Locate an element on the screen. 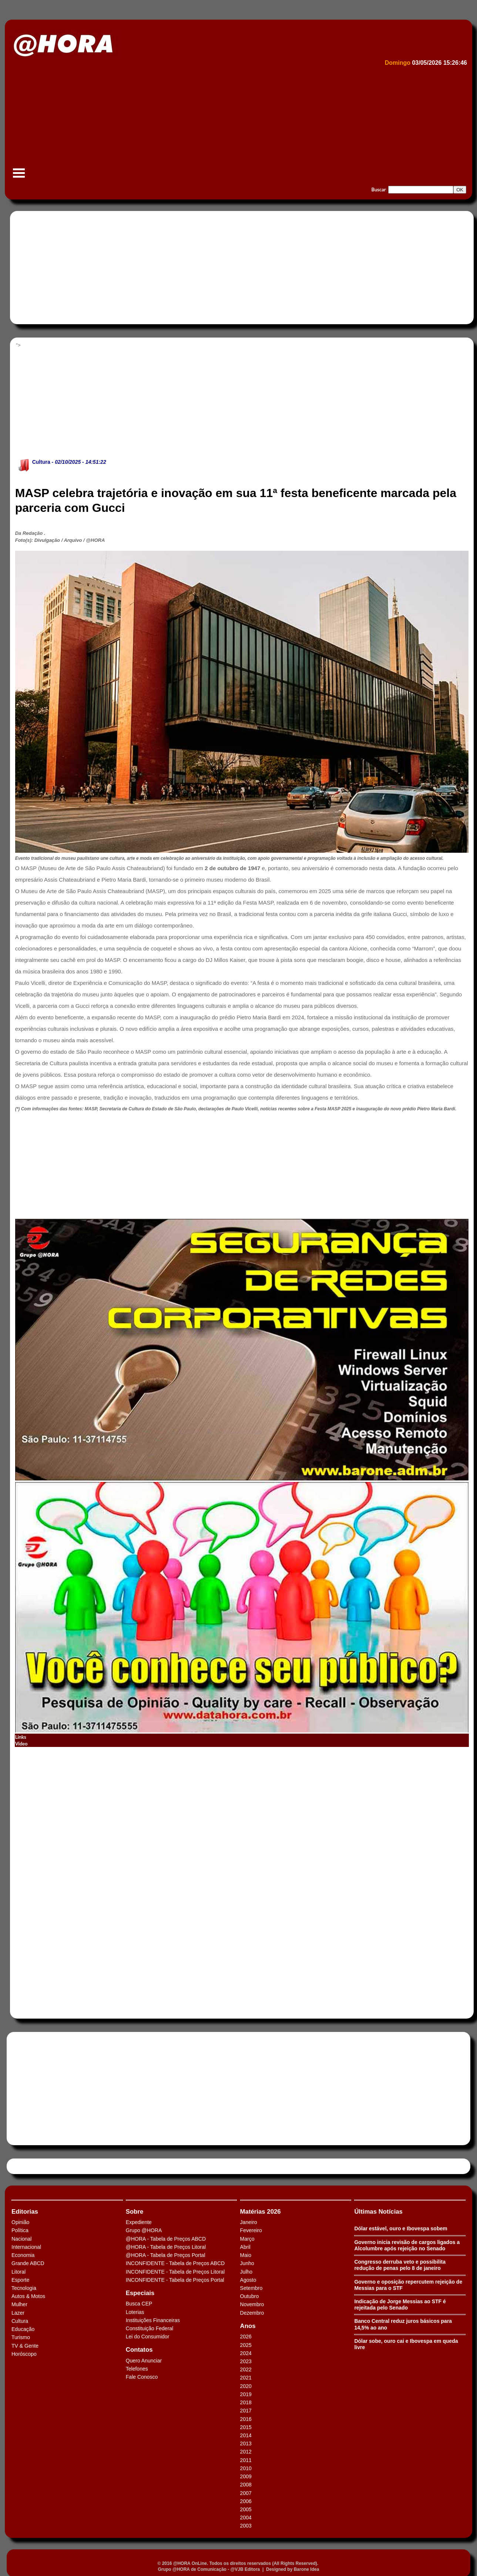 The image size is (477, 2576). Lazer is located at coordinates (17, 2313).